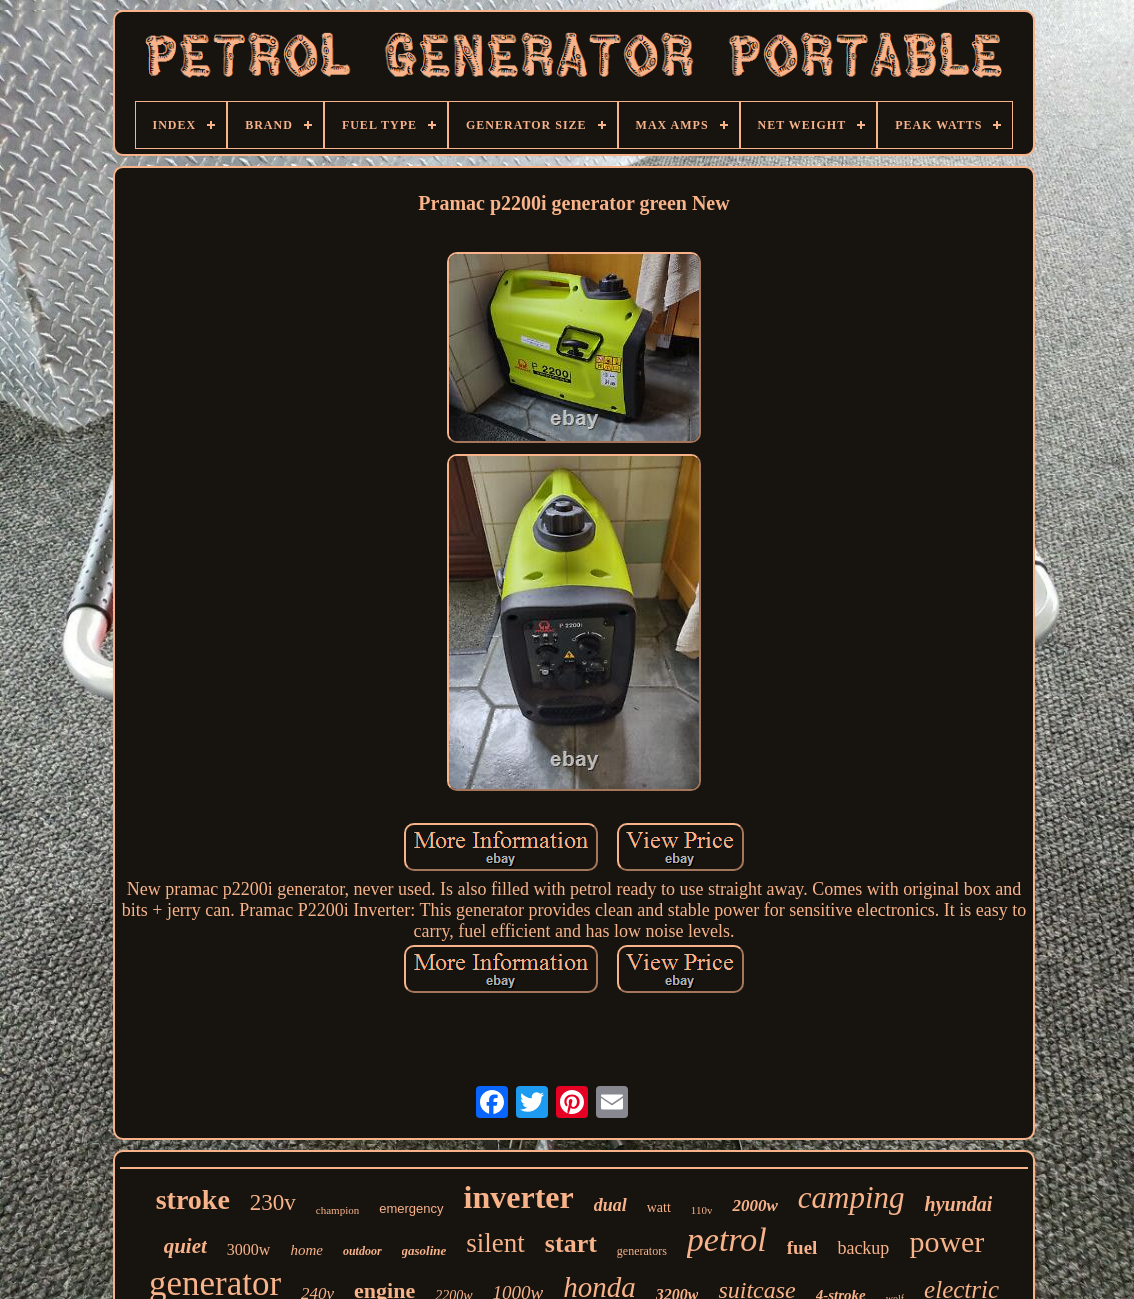  Describe the element at coordinates (519, 1197) in the screenshot. I see `inverter` at that location.